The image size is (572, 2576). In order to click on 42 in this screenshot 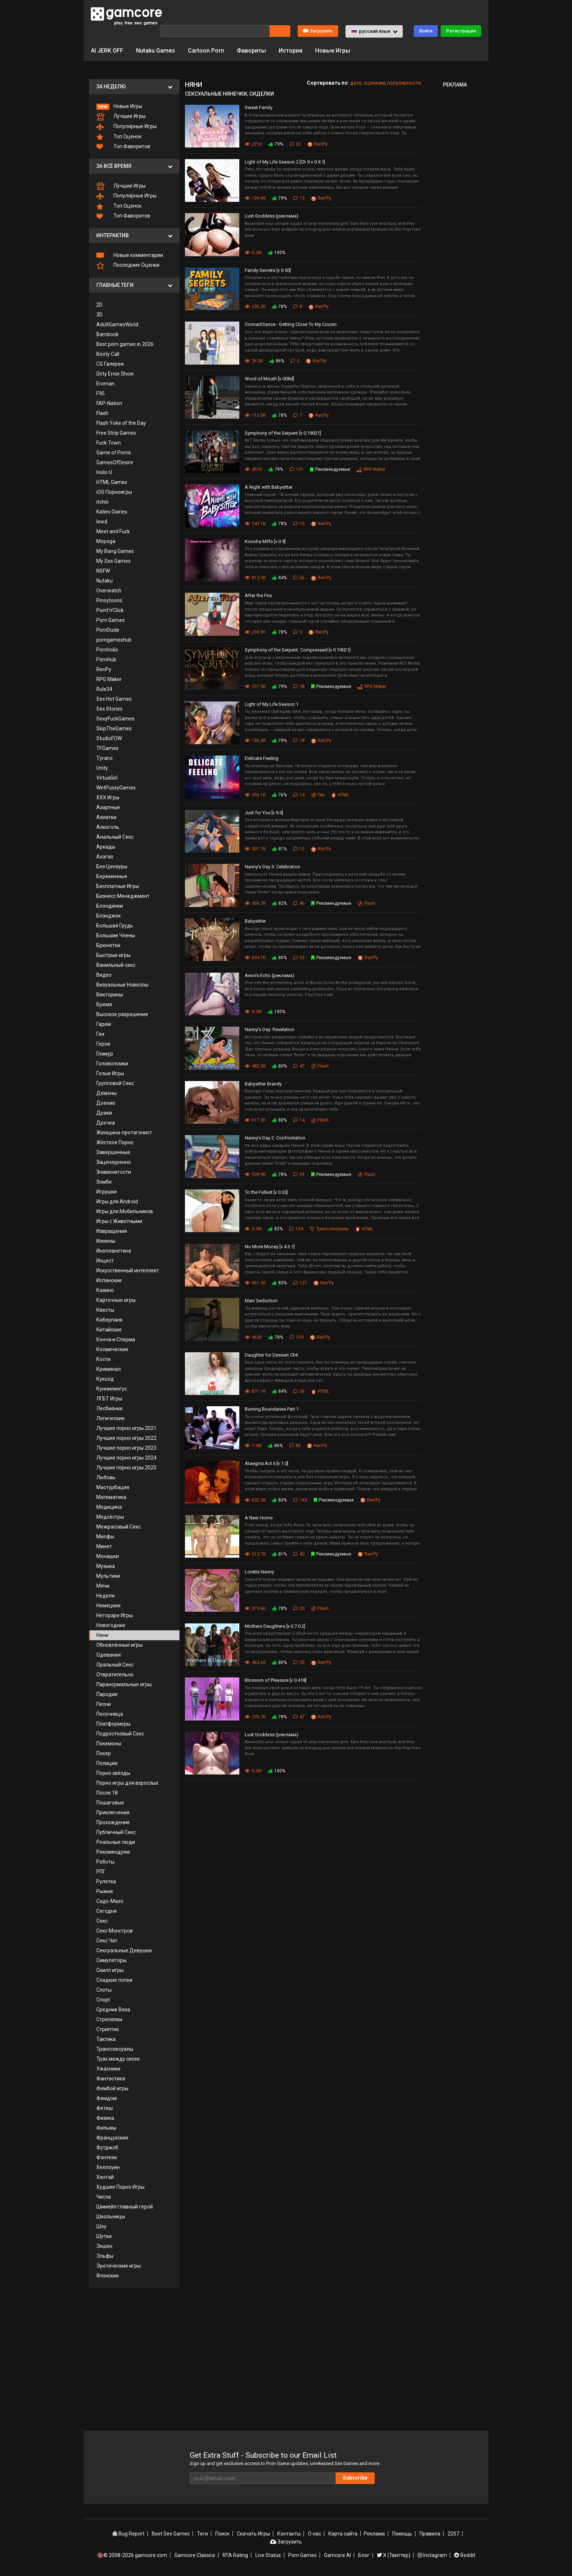, I will do `click(299, 1554)`.